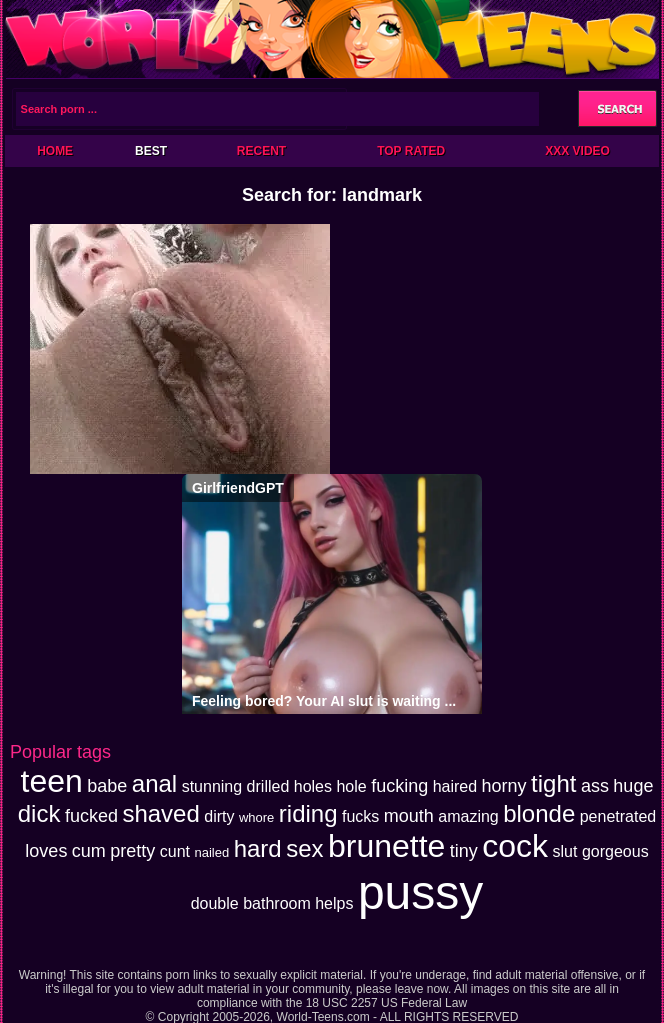 The width and height of the screenshot is (664, 1023). Describe the element at coordinates (55, 151) in the screenshot. I see `Home` at that location.